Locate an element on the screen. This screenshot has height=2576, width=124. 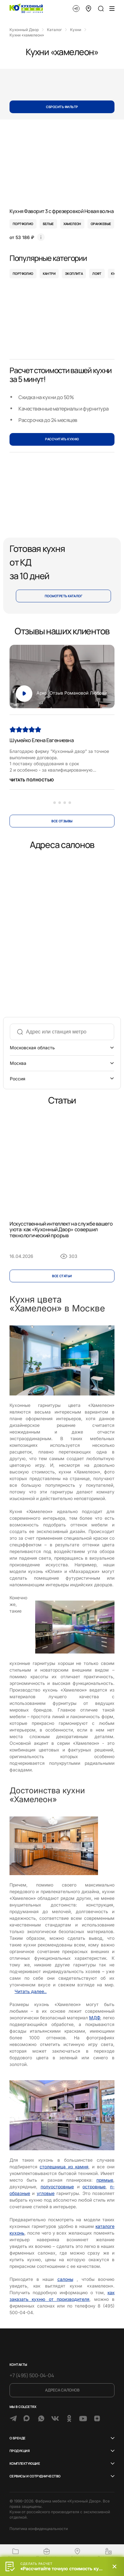
салоны is located at coordinates (65, 2279).